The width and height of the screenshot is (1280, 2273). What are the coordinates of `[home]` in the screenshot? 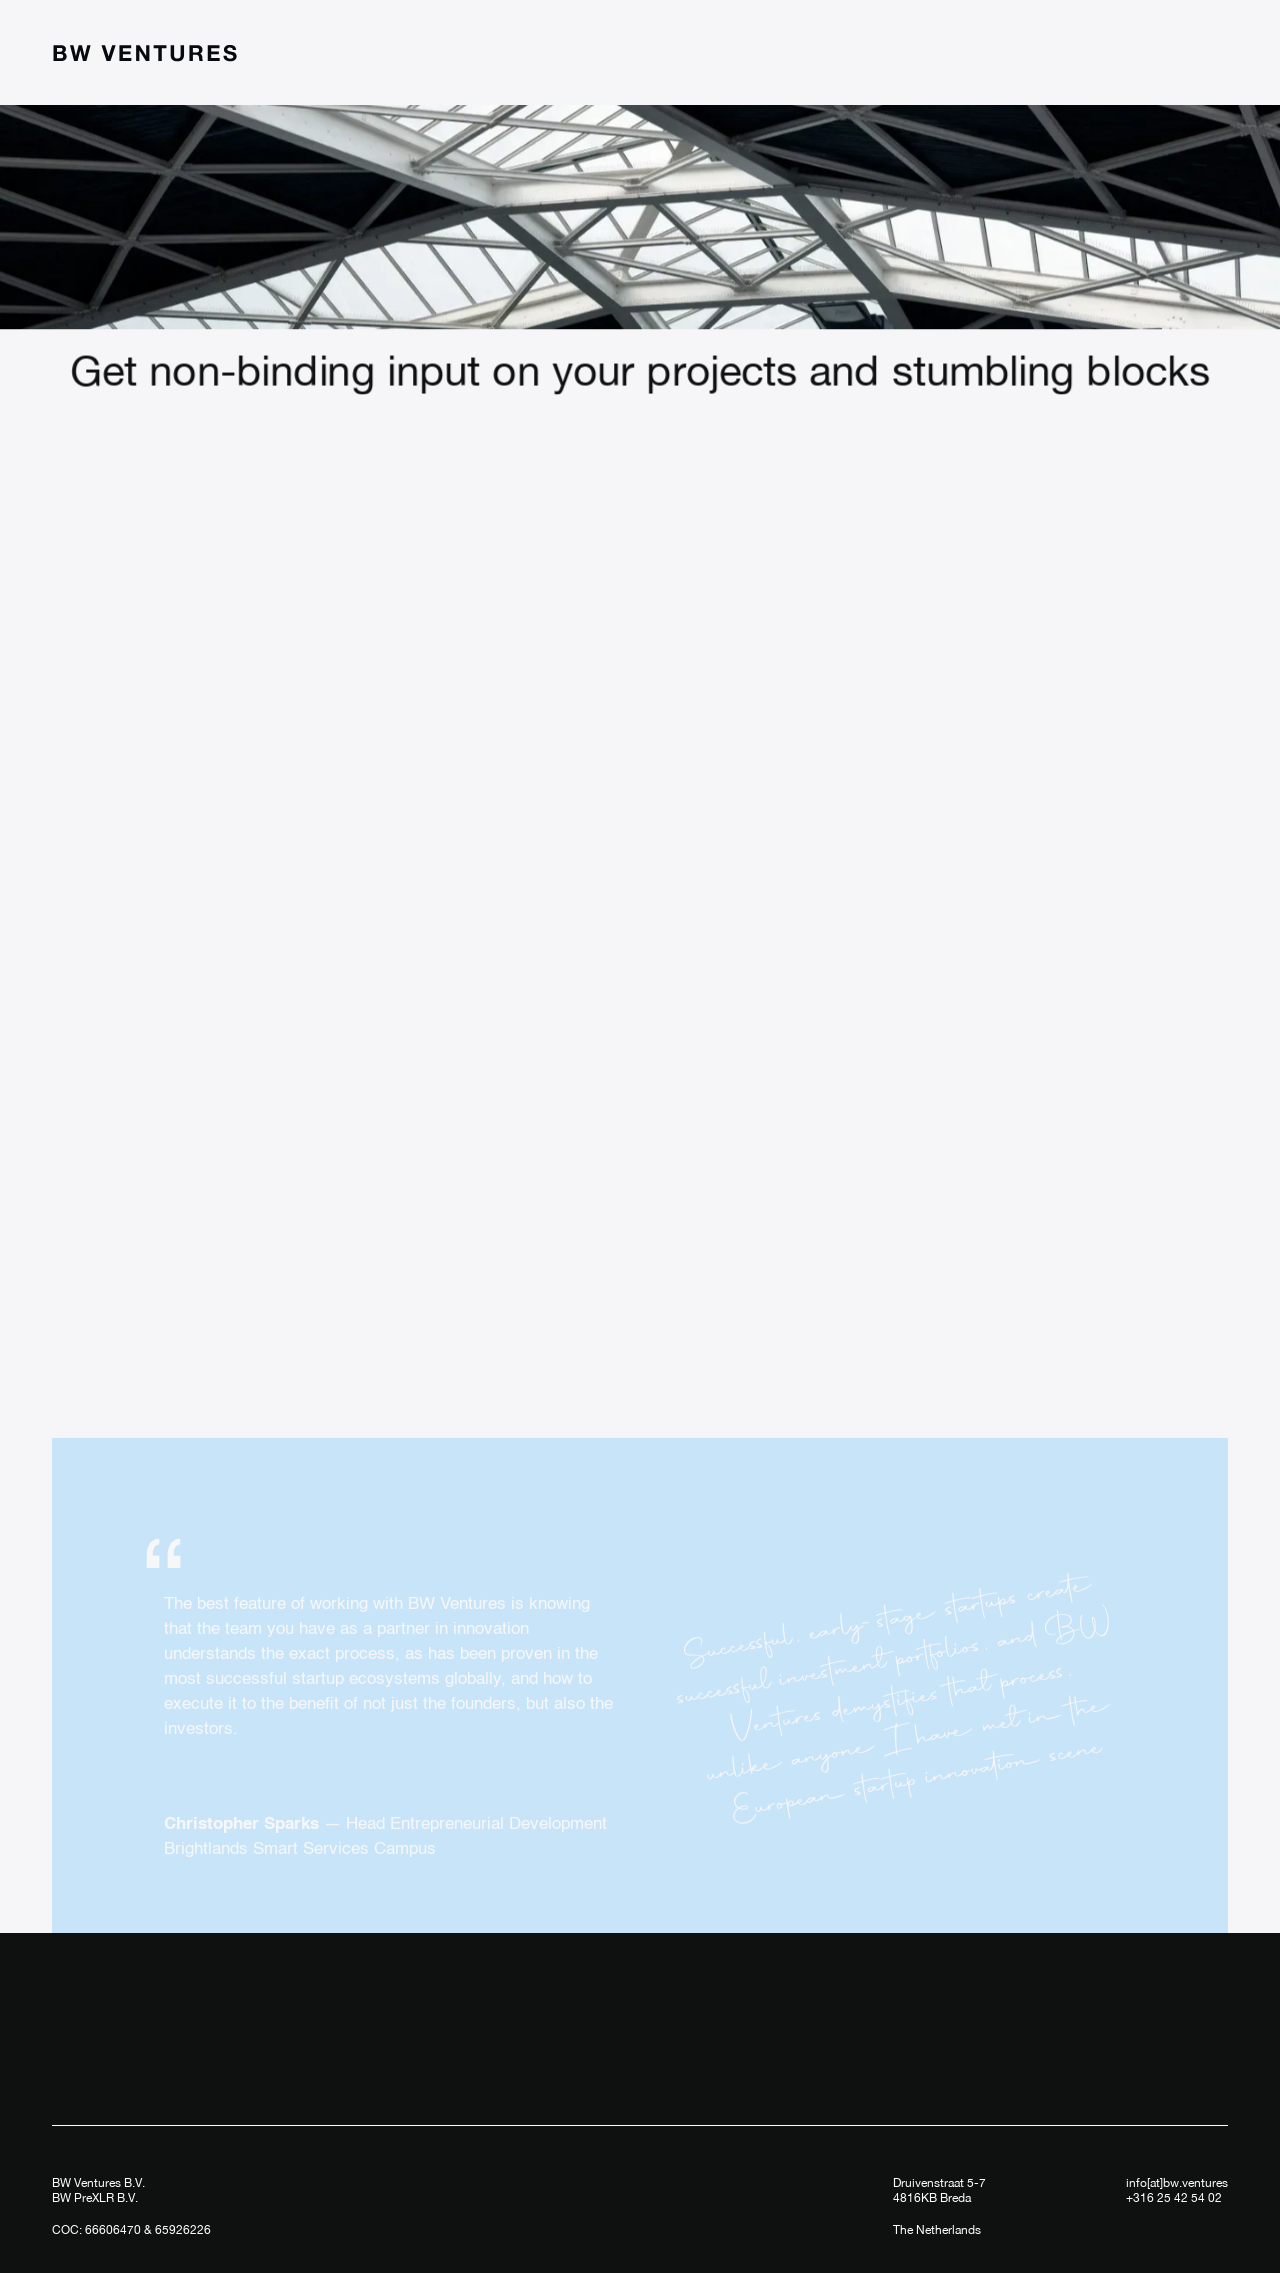 It's located at (145, 53).